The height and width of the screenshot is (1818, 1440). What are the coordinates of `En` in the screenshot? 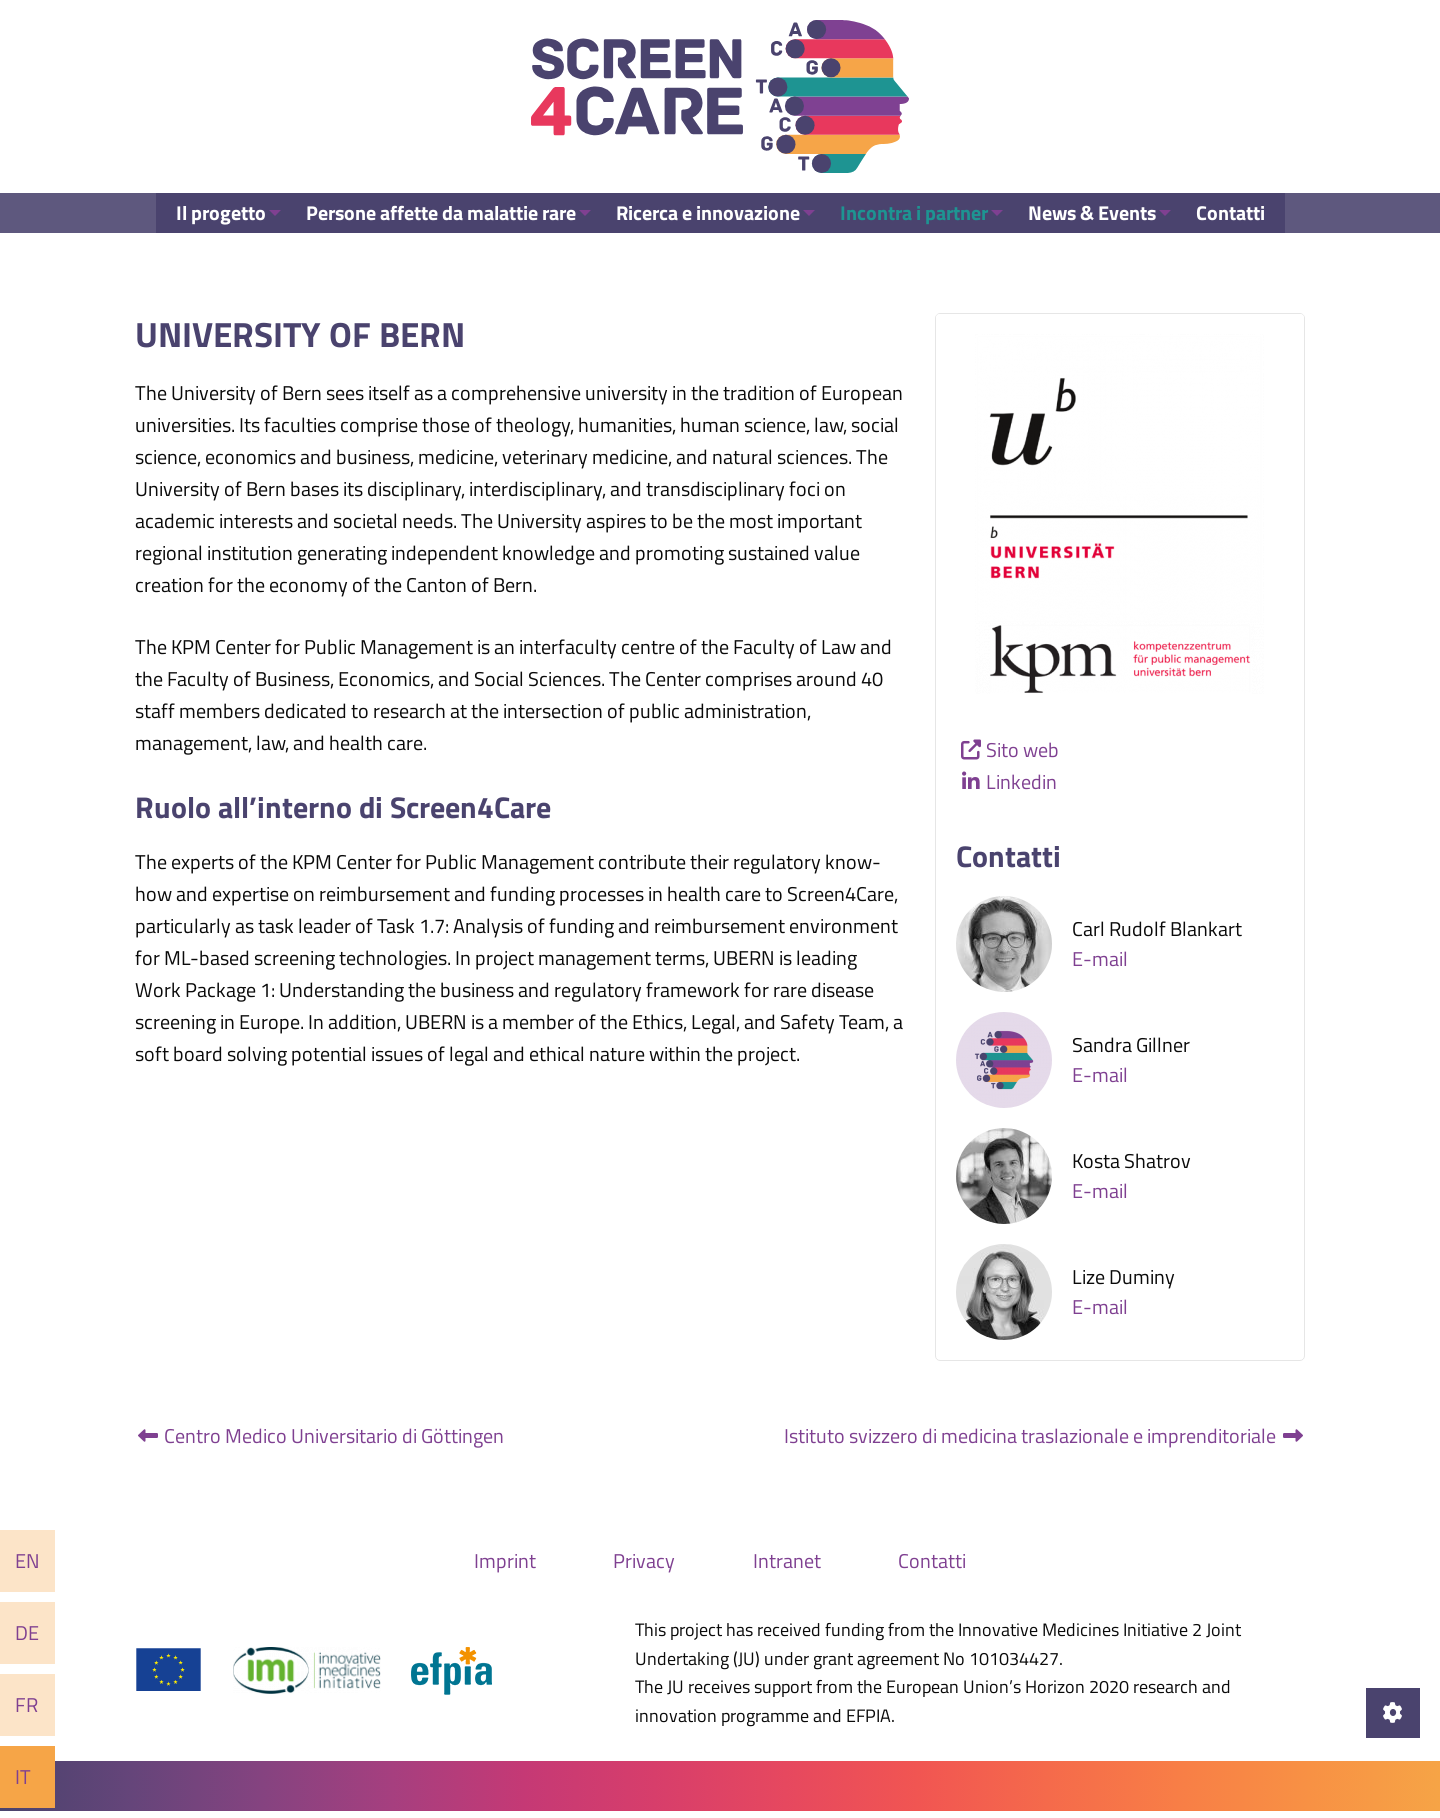 It's located at (27, 1560).